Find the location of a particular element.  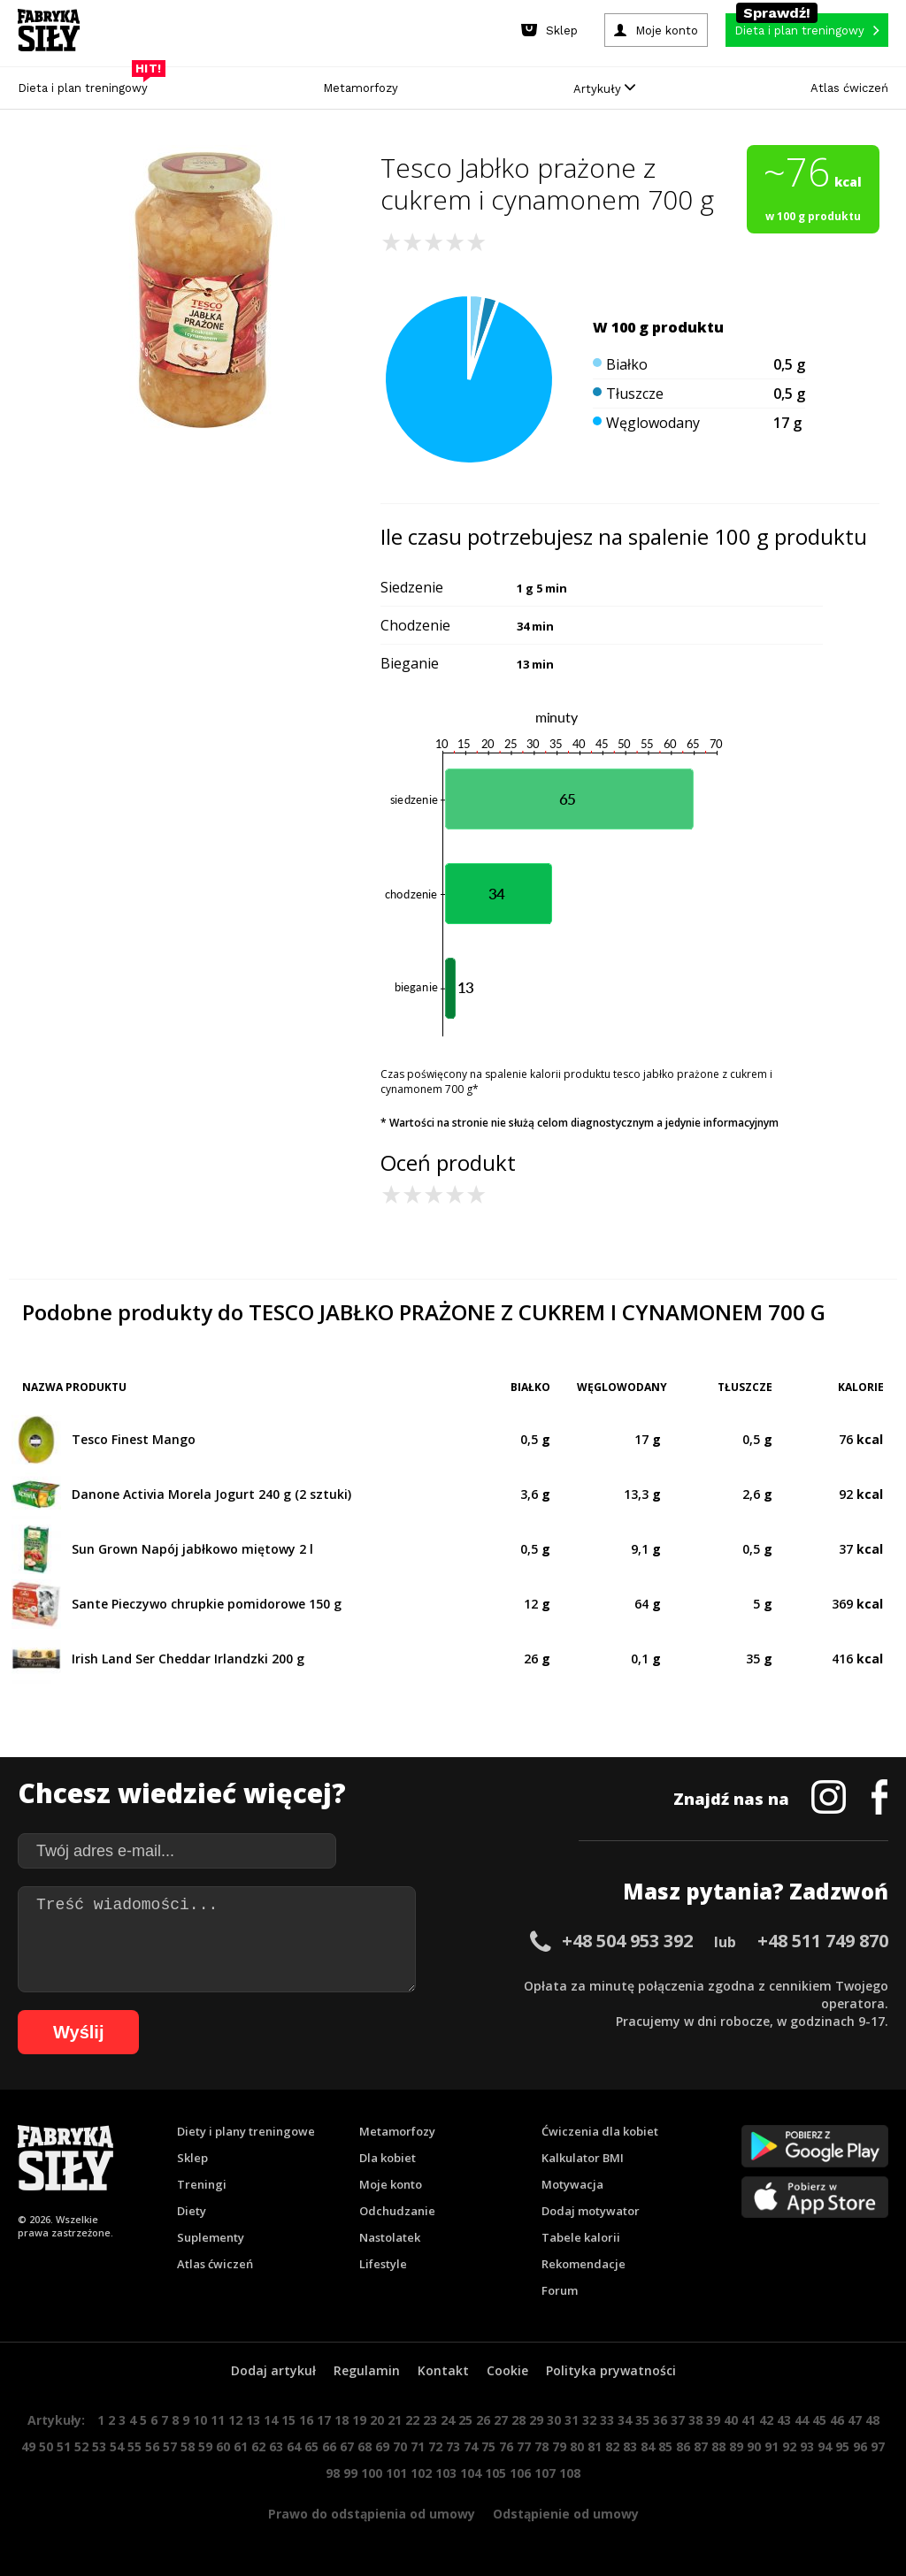

37 is located at coordinates (678, 2420).